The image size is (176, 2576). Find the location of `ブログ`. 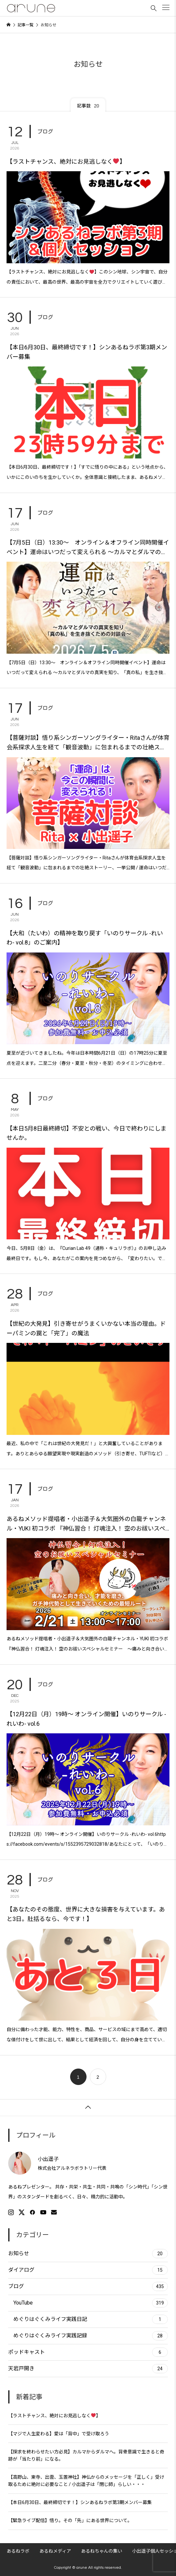

ブログ is located at coordinates (45, 131).